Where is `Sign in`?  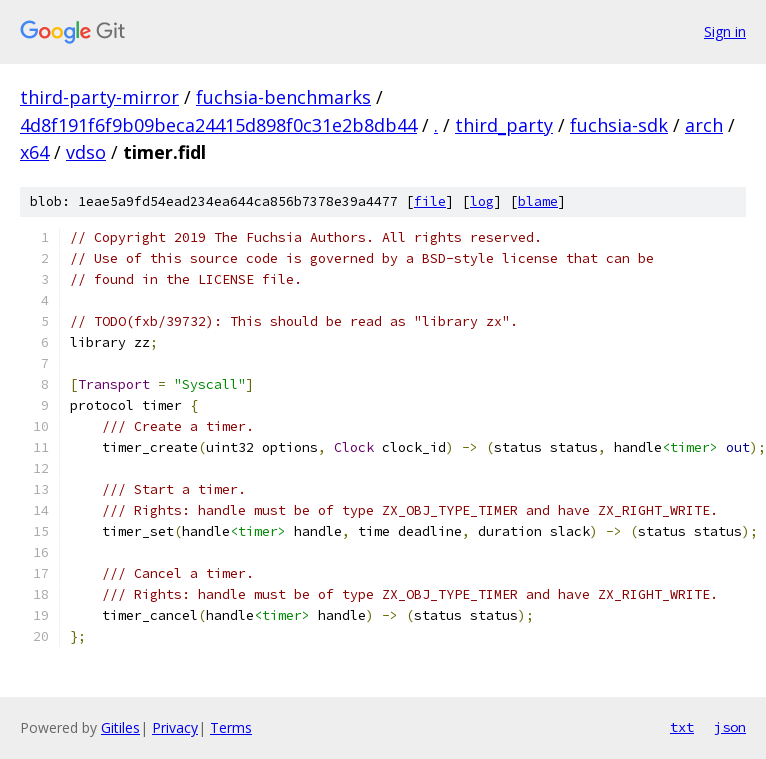 Sign in is located at coordinates (725, 31).